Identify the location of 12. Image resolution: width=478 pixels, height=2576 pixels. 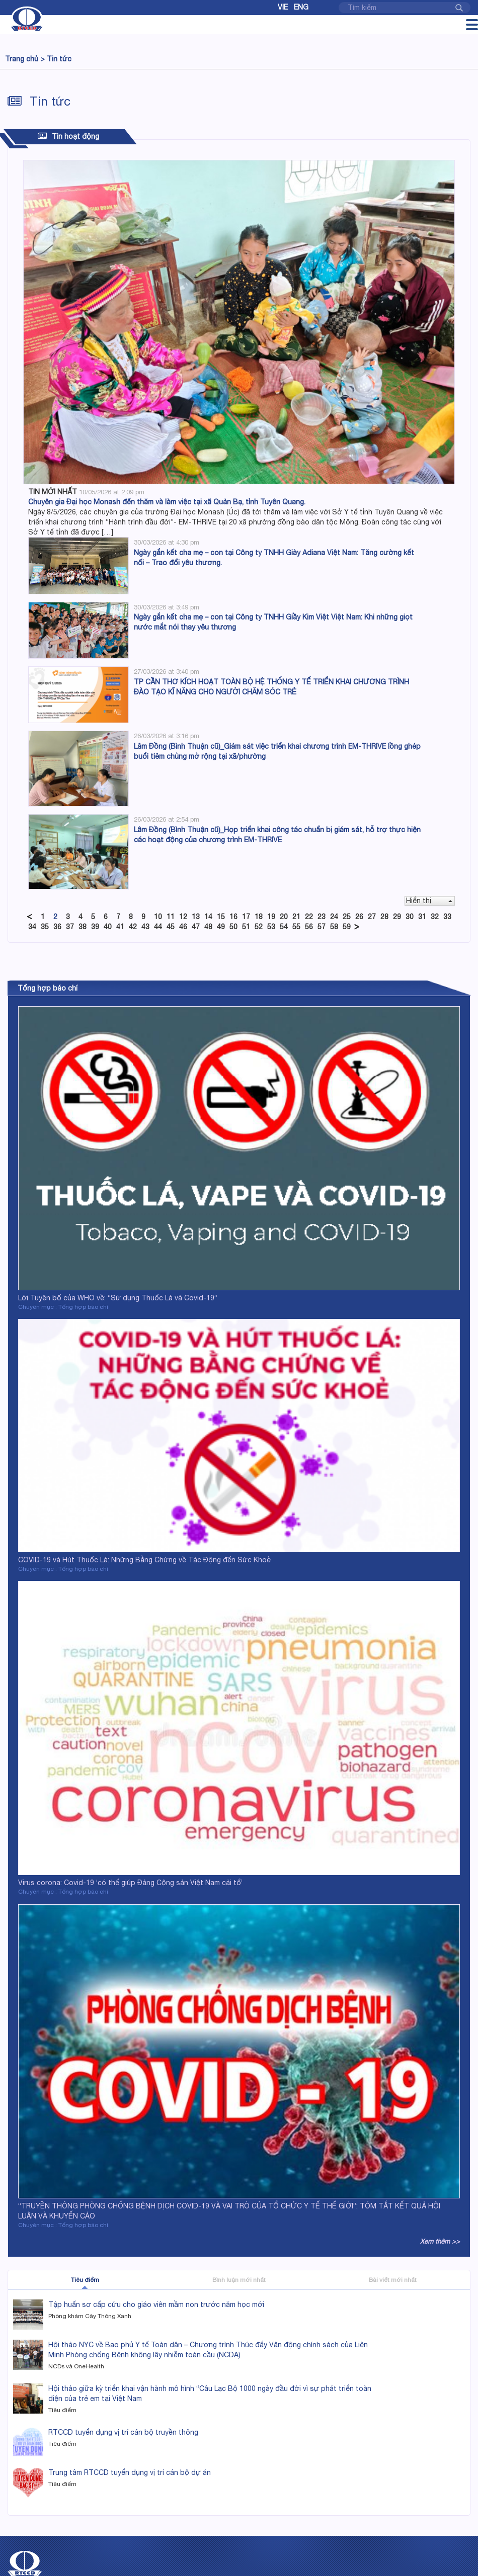
(183, 917).